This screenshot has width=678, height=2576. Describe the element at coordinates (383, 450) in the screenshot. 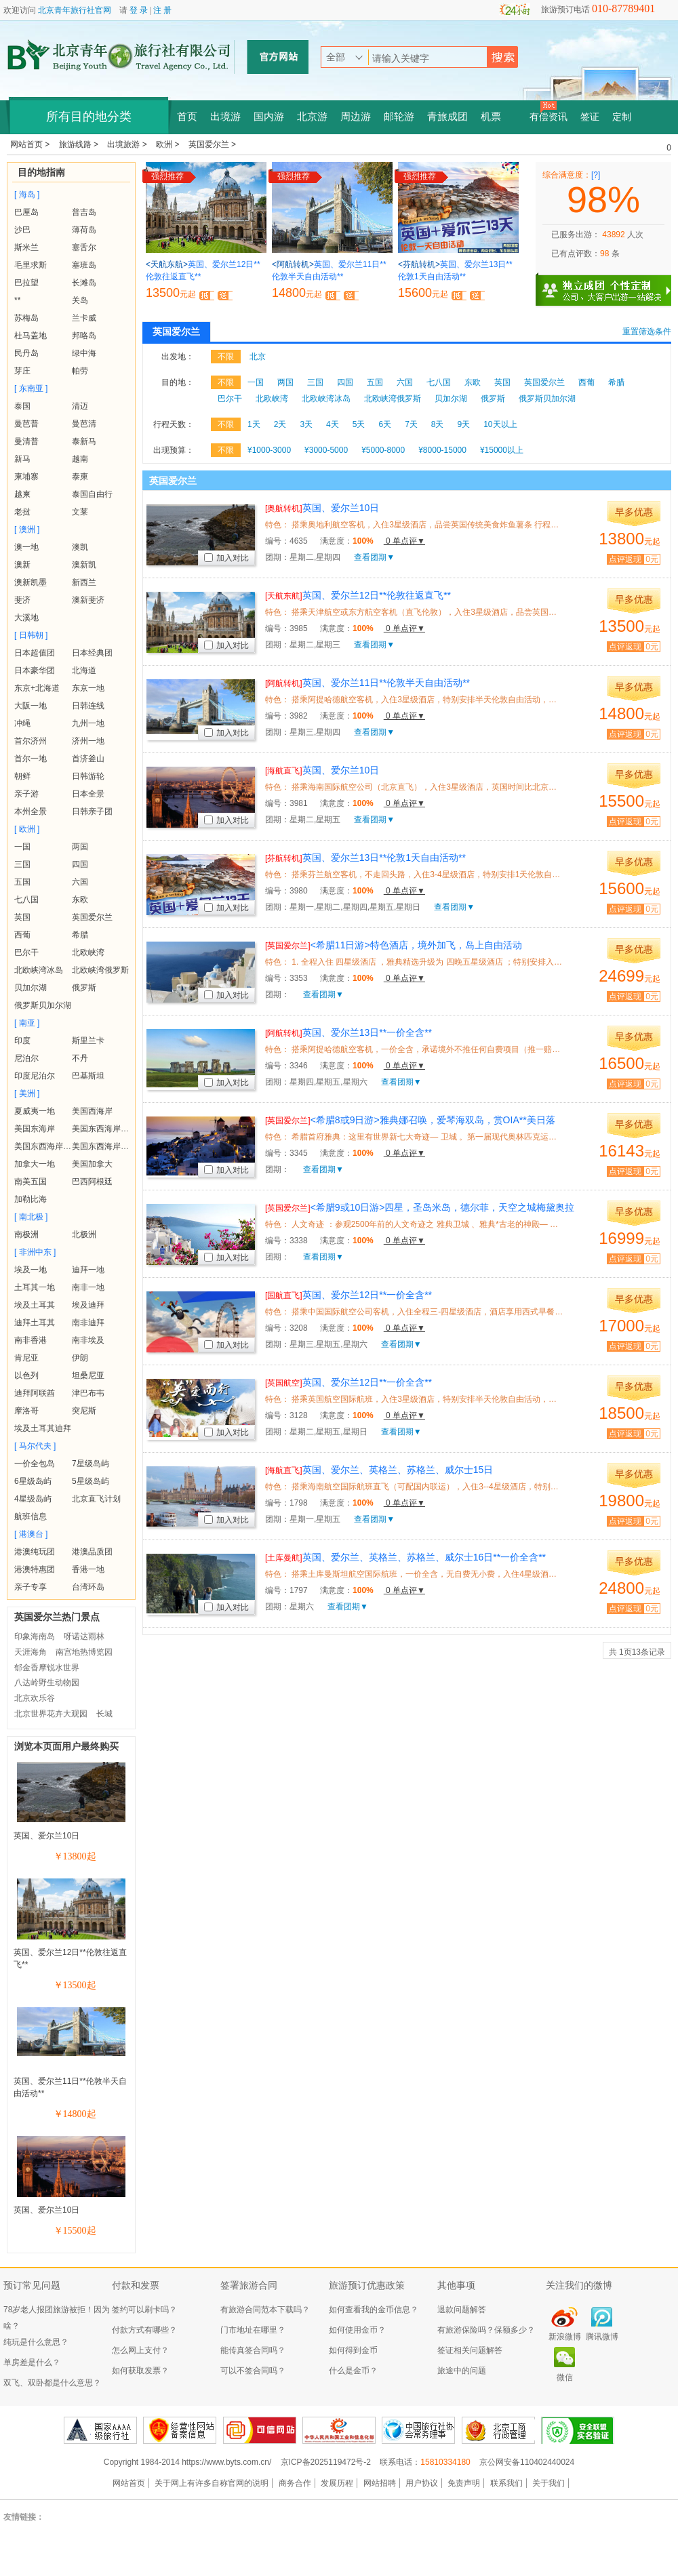

I see `¥5000-8000` at that location.